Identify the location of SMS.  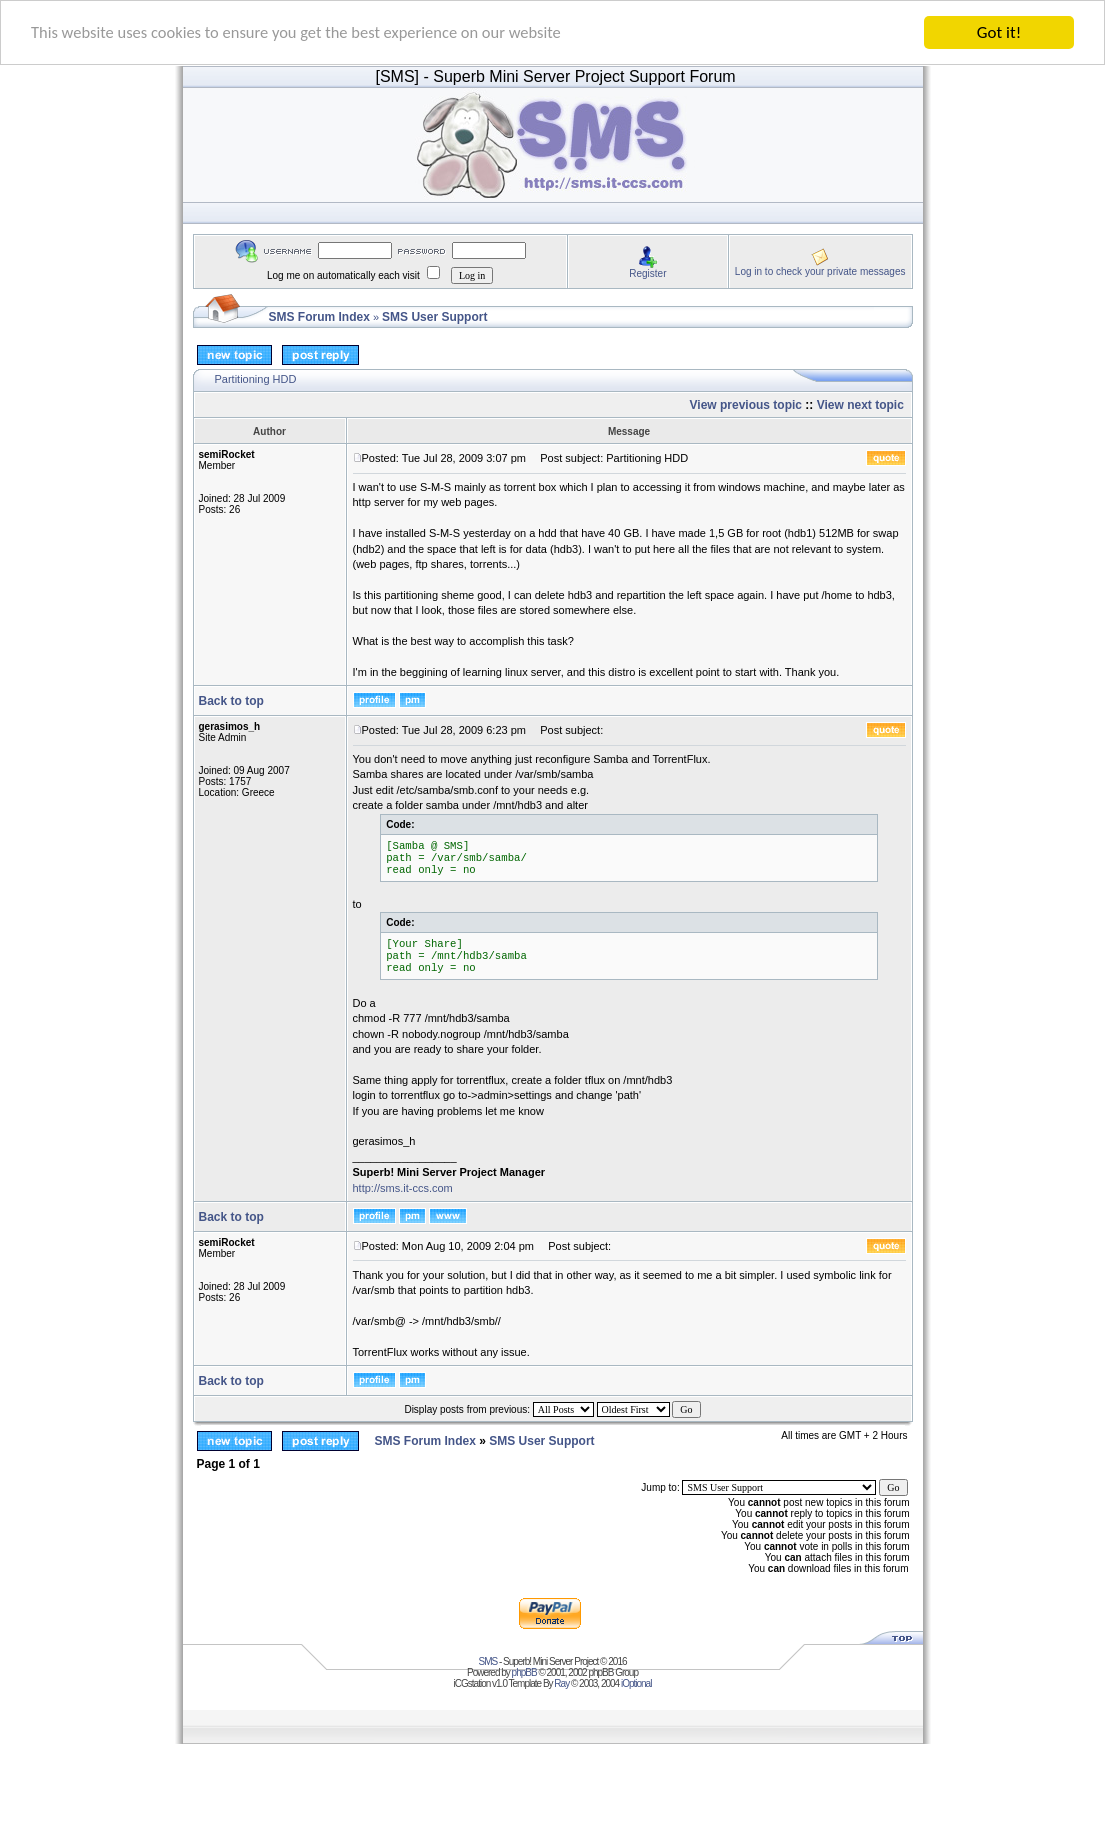
(488, 1661).